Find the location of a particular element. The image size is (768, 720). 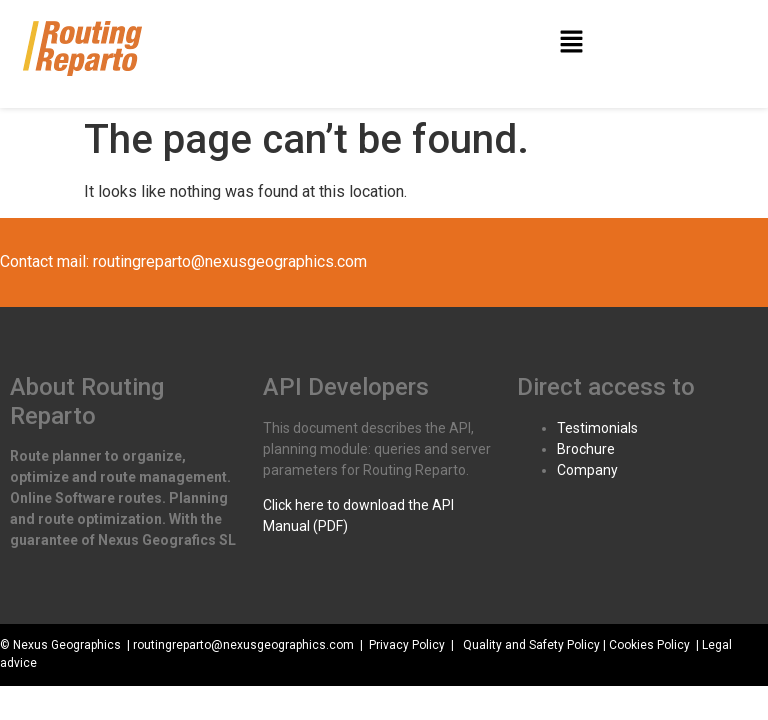

routingreparto@nexusgeographics.com is located at coordinates (230, 261).